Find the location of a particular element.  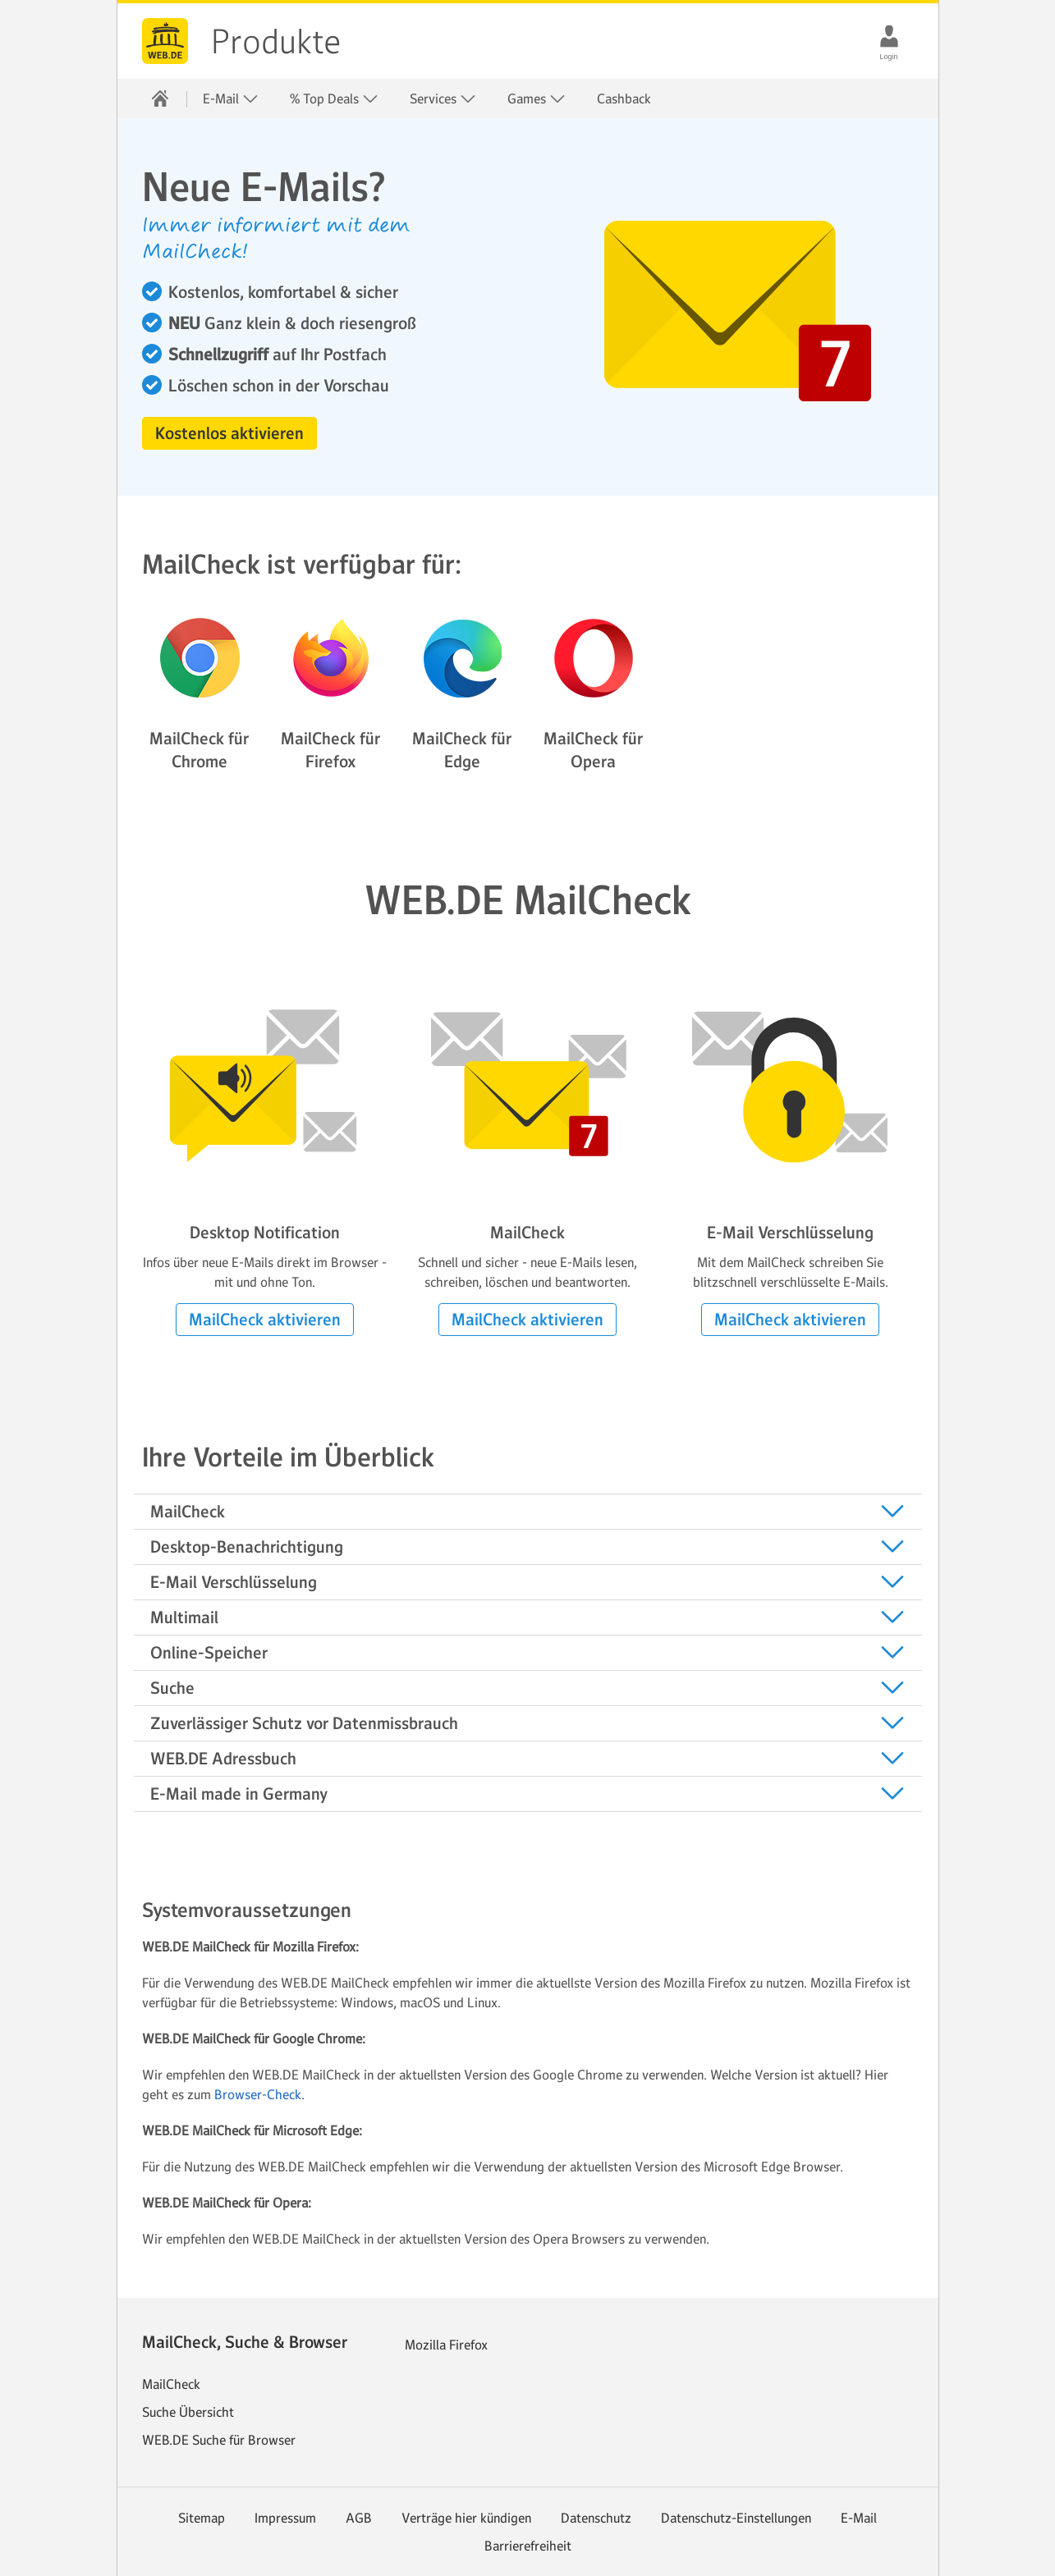

% Top Deals [button] is located at coordinates (334, 99).